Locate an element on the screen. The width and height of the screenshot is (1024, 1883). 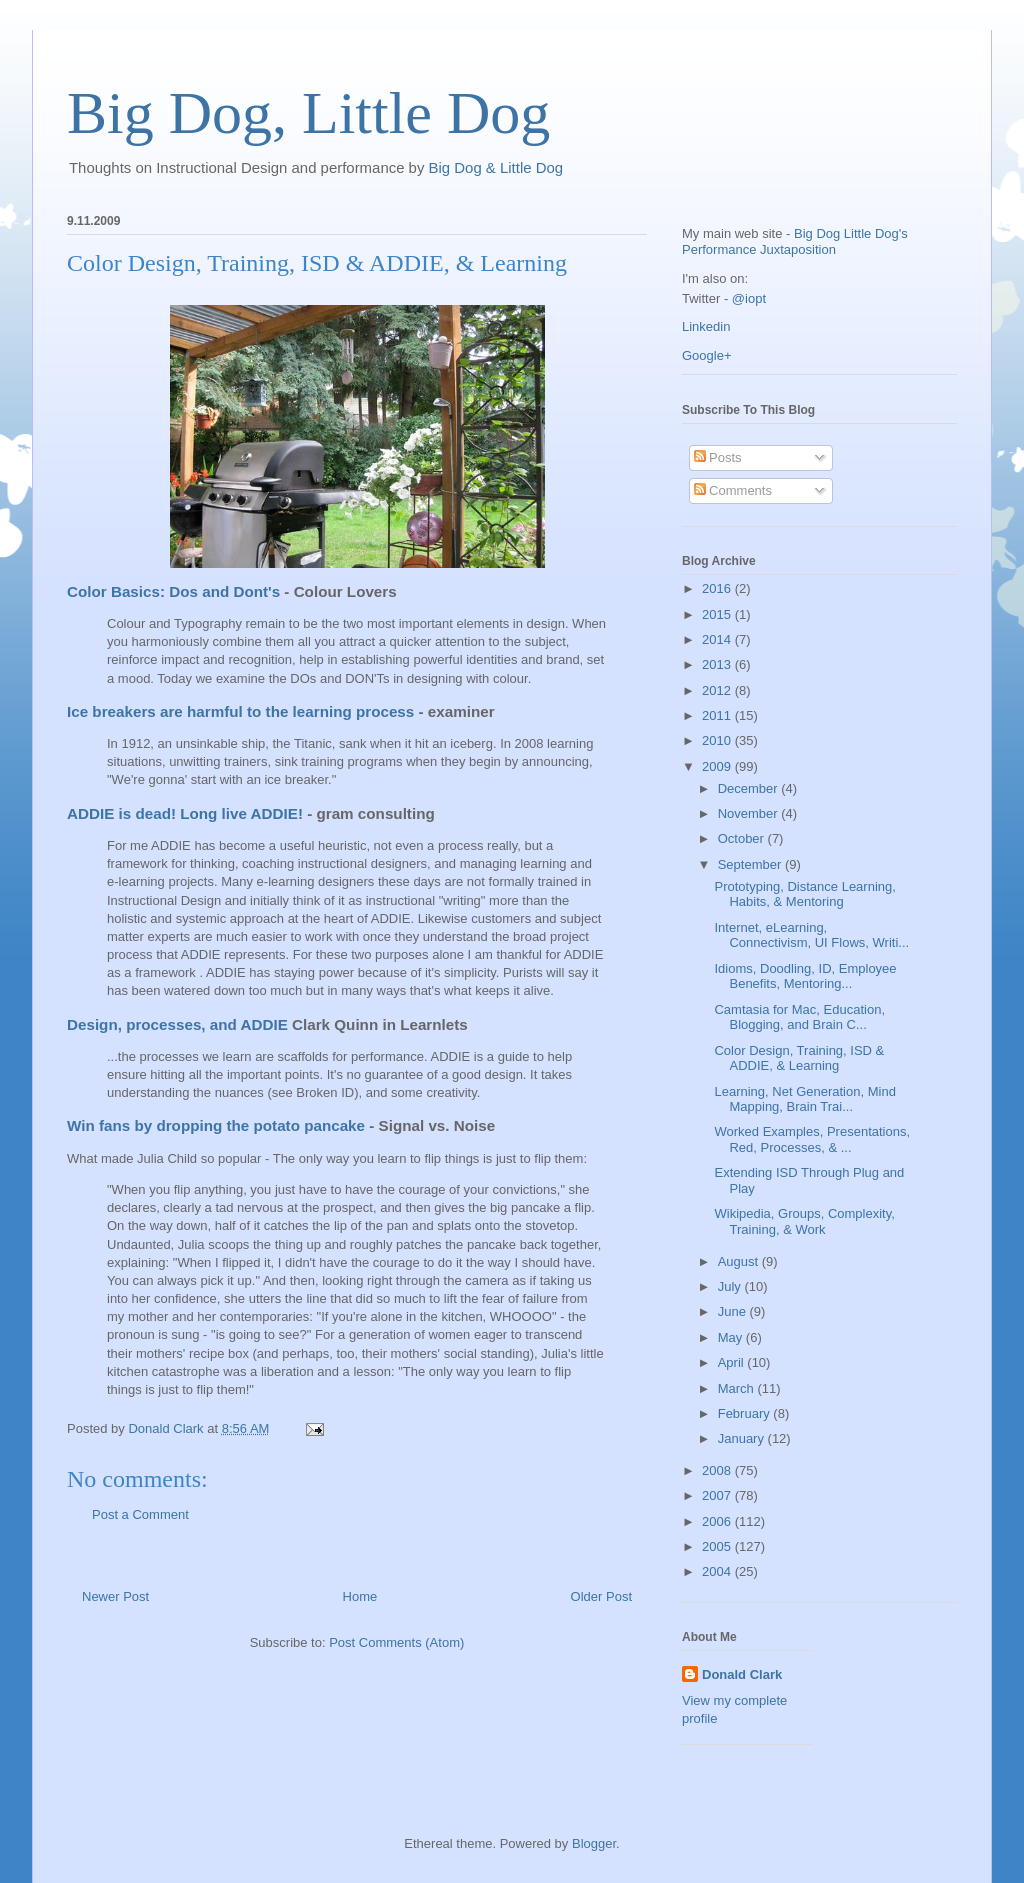
2015 is located at coordinates (718, 614).